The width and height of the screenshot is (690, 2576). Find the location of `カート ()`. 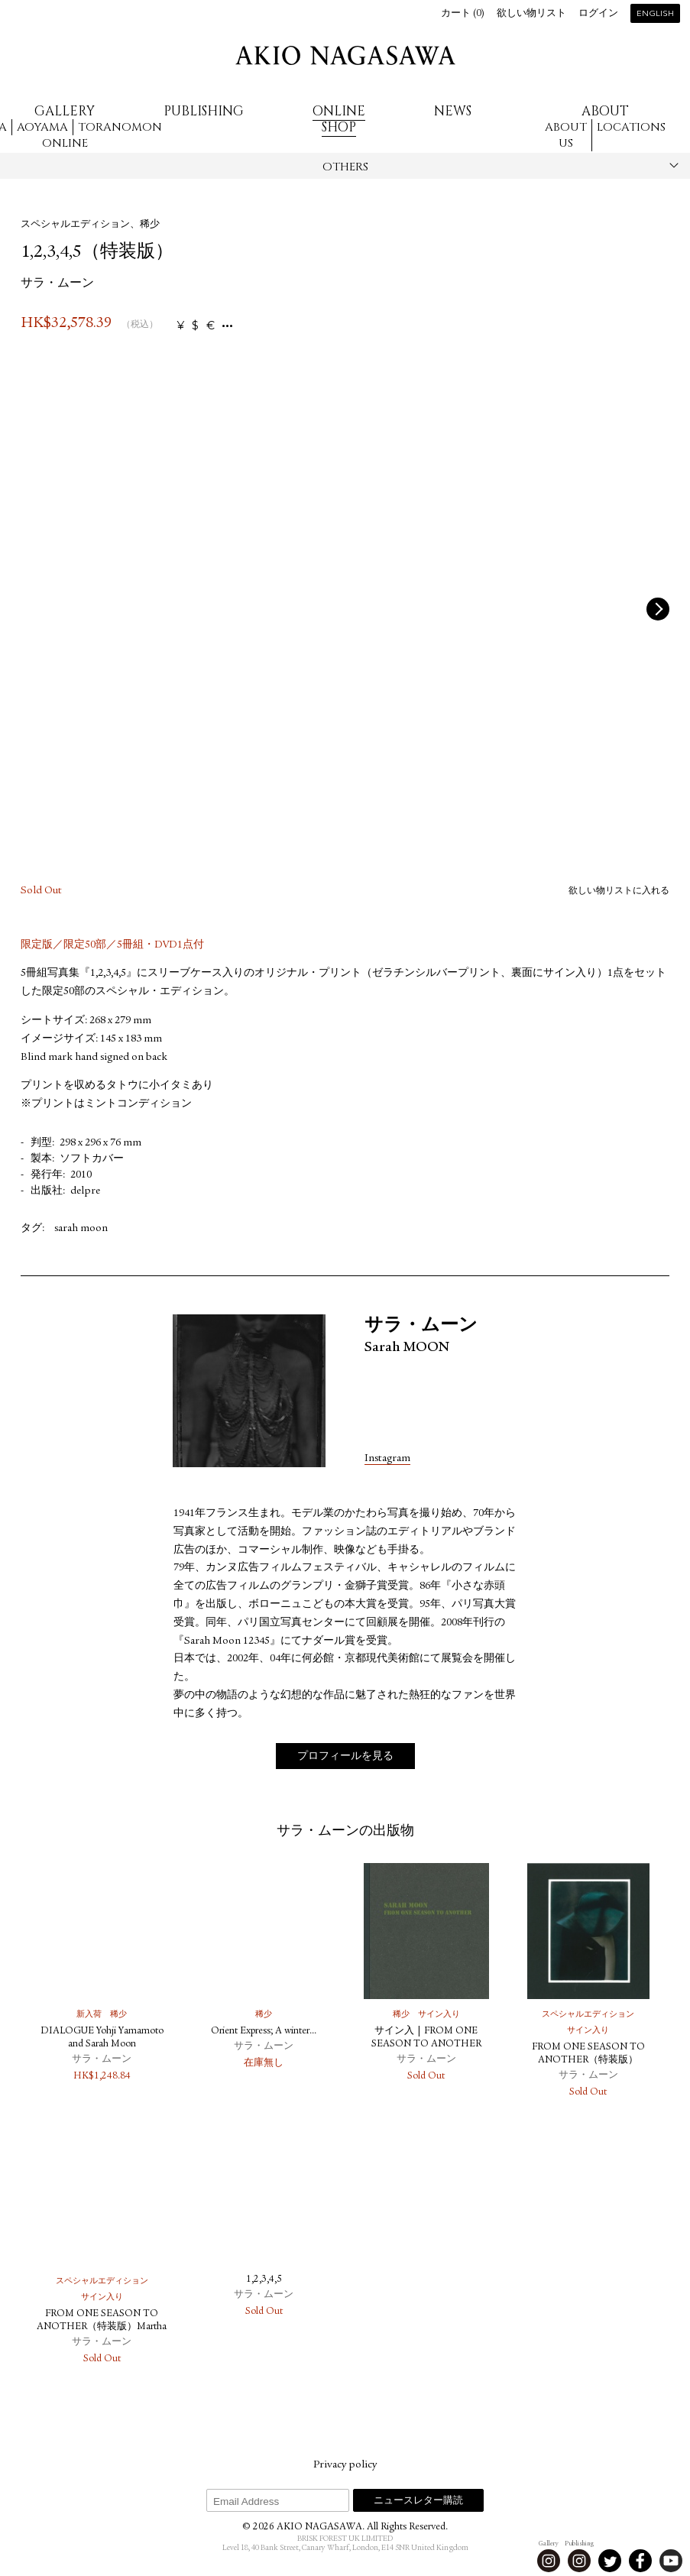

カート () is located at coordinates (462, 14).